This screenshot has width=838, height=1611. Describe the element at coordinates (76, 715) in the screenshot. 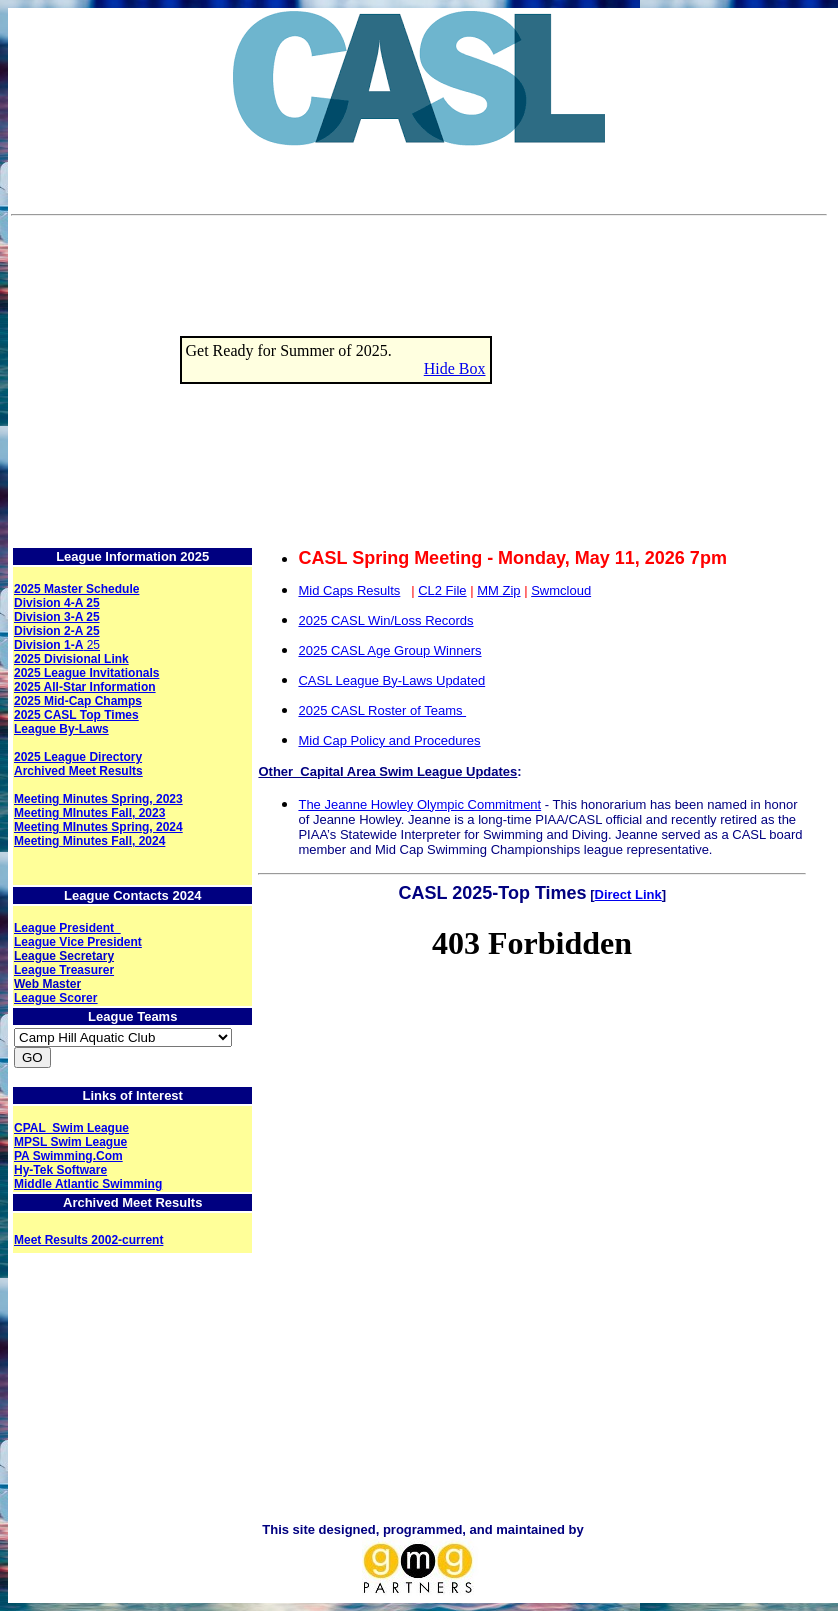

I see `2025 CASL Top Times` at that location.